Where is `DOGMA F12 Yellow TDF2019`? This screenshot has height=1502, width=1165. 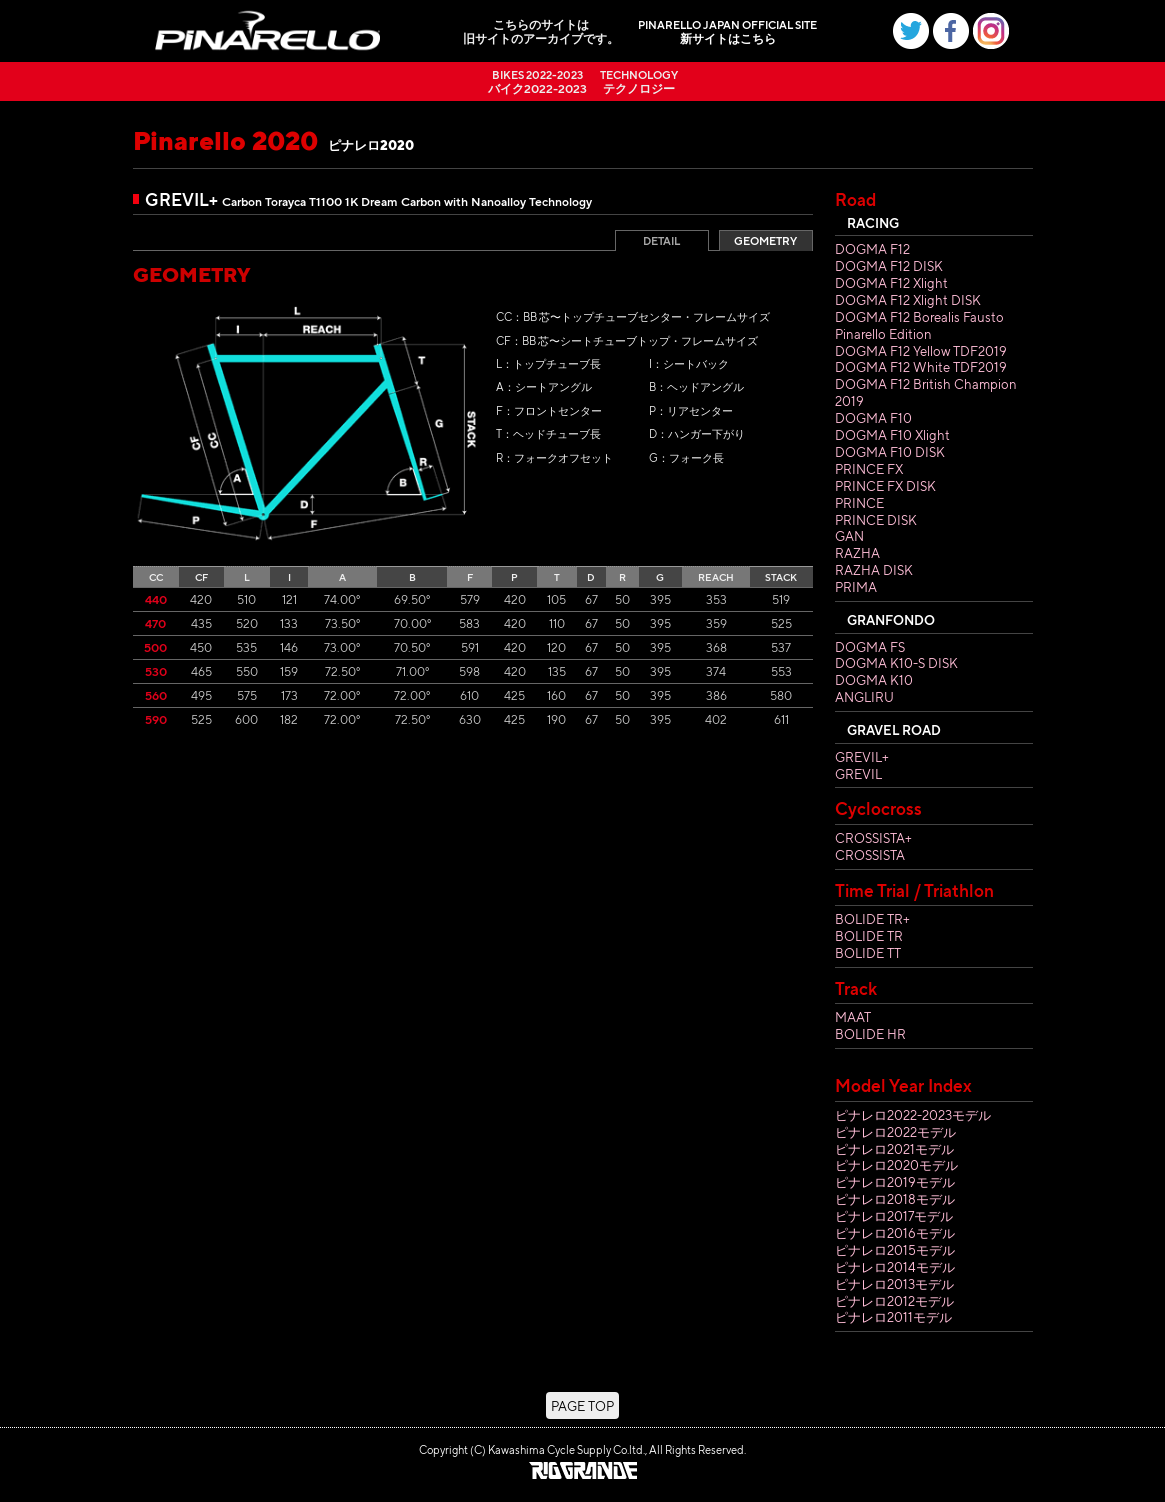
DOGMA F12 Yellow TDF2019 is located at coordinates (921, 350).